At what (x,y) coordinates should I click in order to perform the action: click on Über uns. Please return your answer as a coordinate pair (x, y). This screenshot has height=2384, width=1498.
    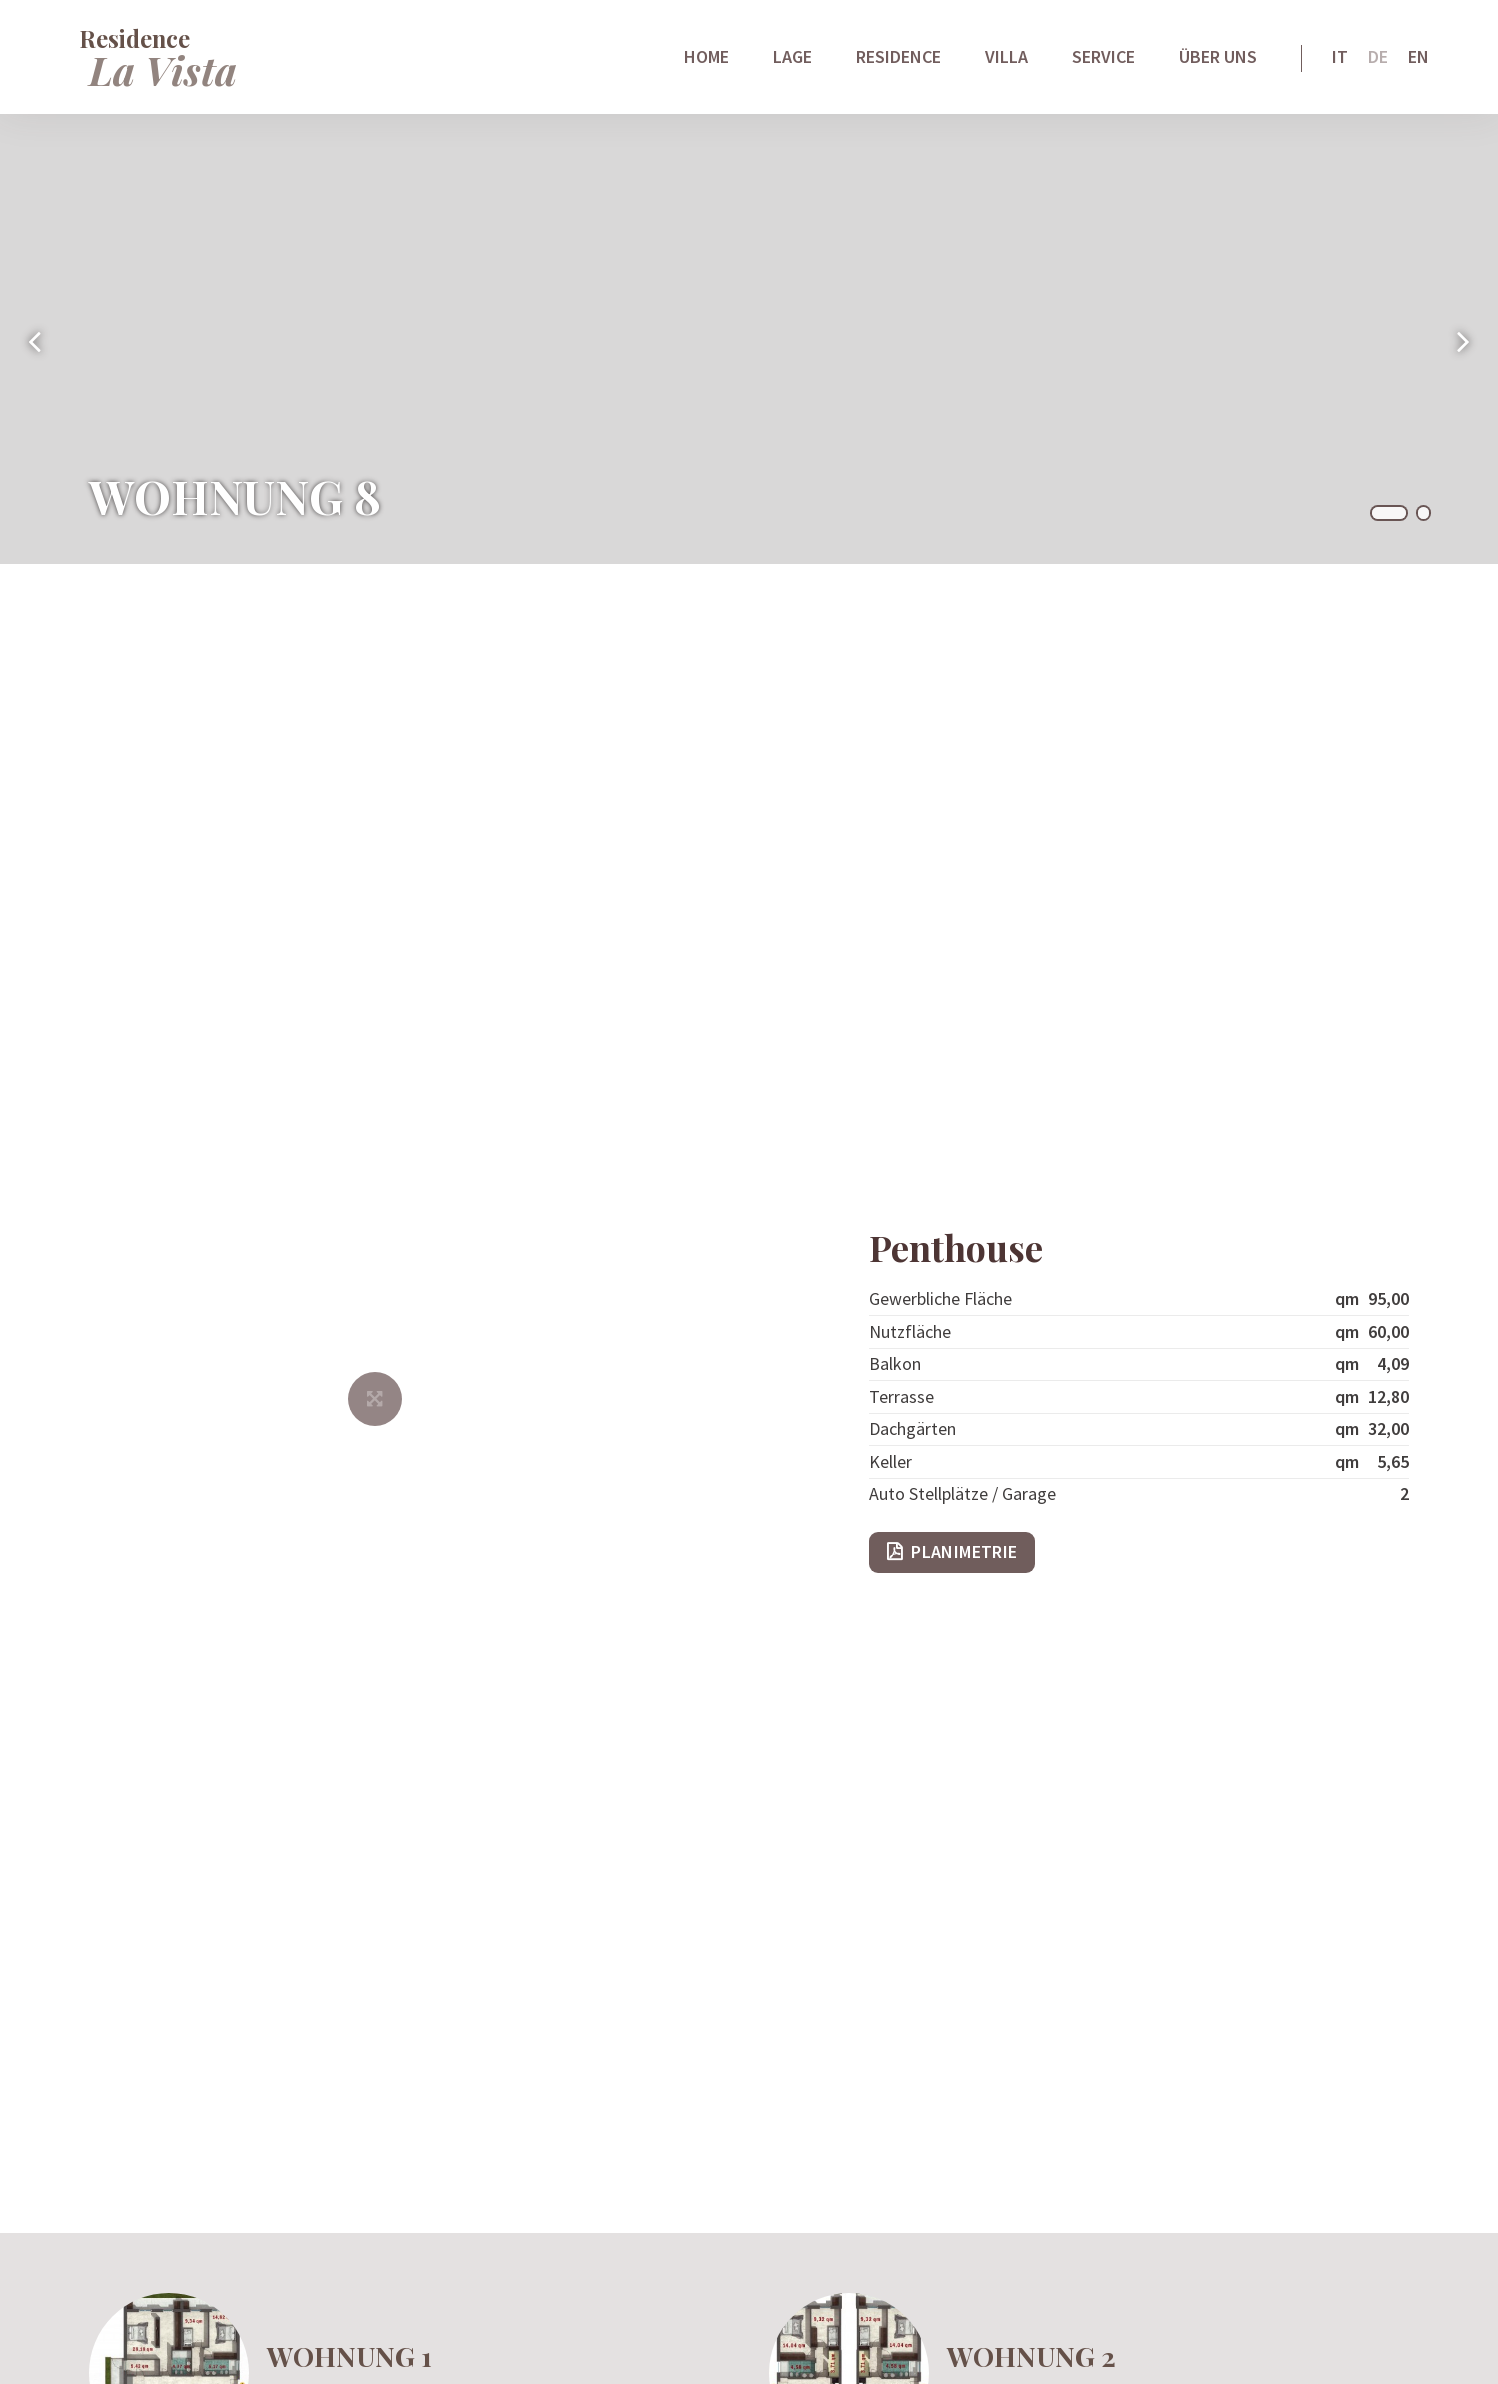
    Looking at the image, I should click on (1218, 59).